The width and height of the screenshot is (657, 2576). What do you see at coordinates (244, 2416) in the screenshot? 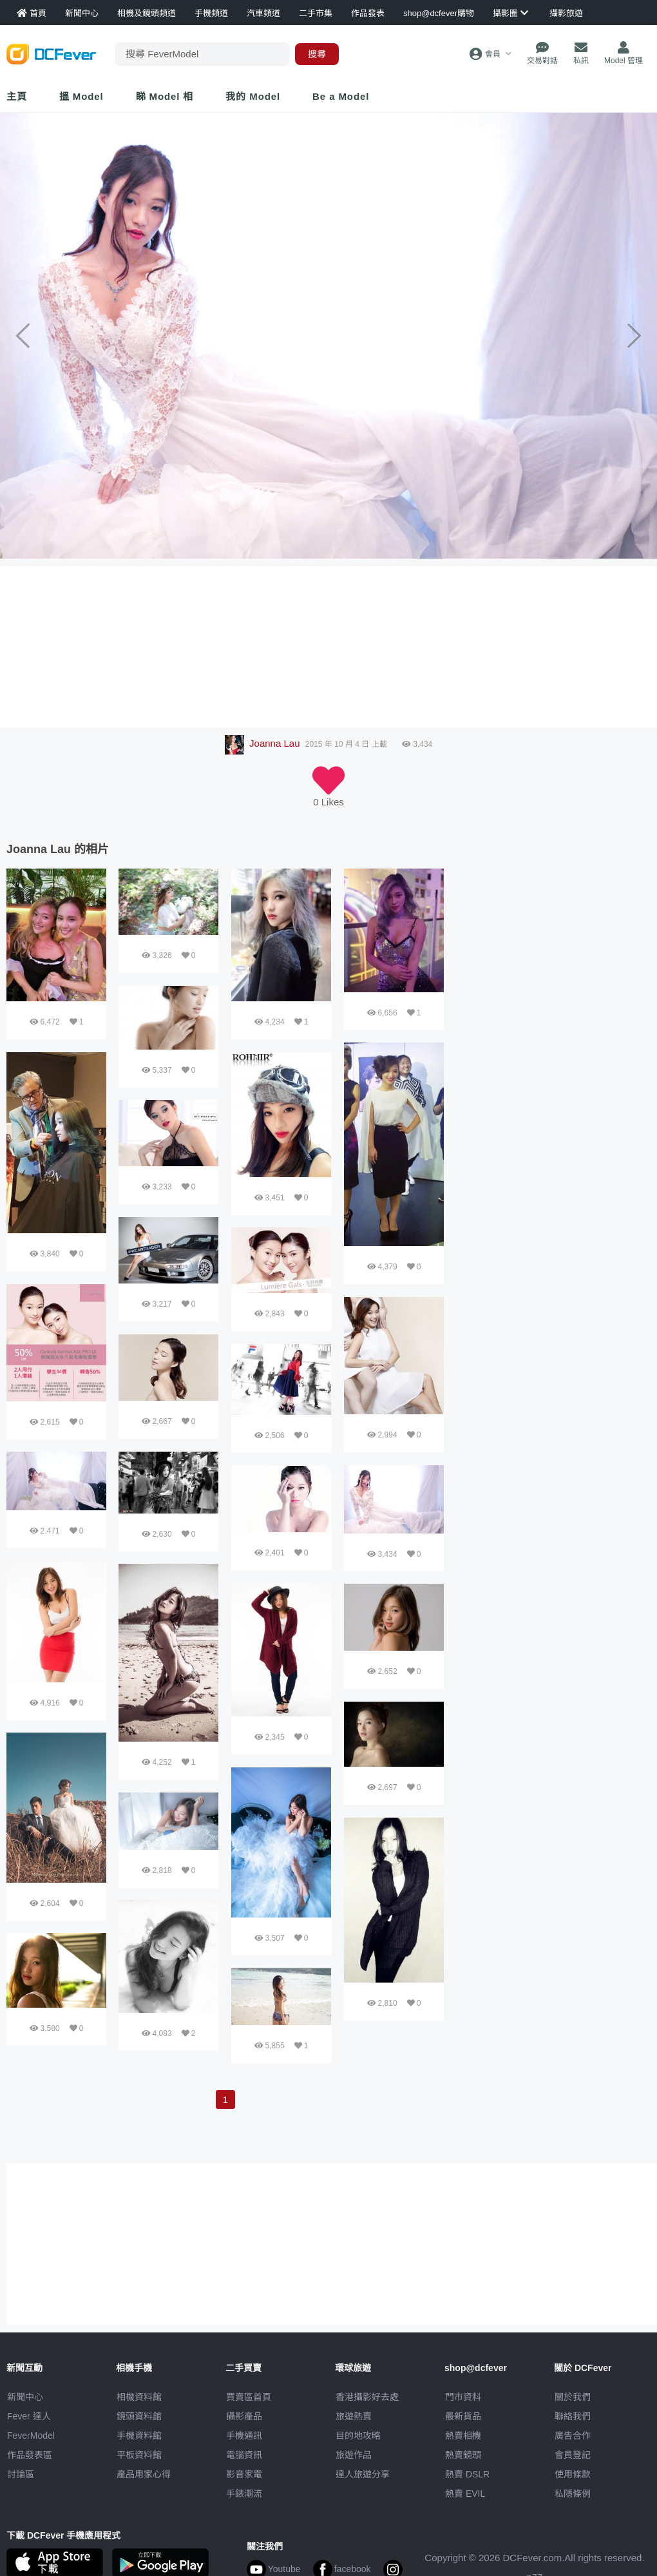
I see `攝影產品` at bounding box center [244, 2416].